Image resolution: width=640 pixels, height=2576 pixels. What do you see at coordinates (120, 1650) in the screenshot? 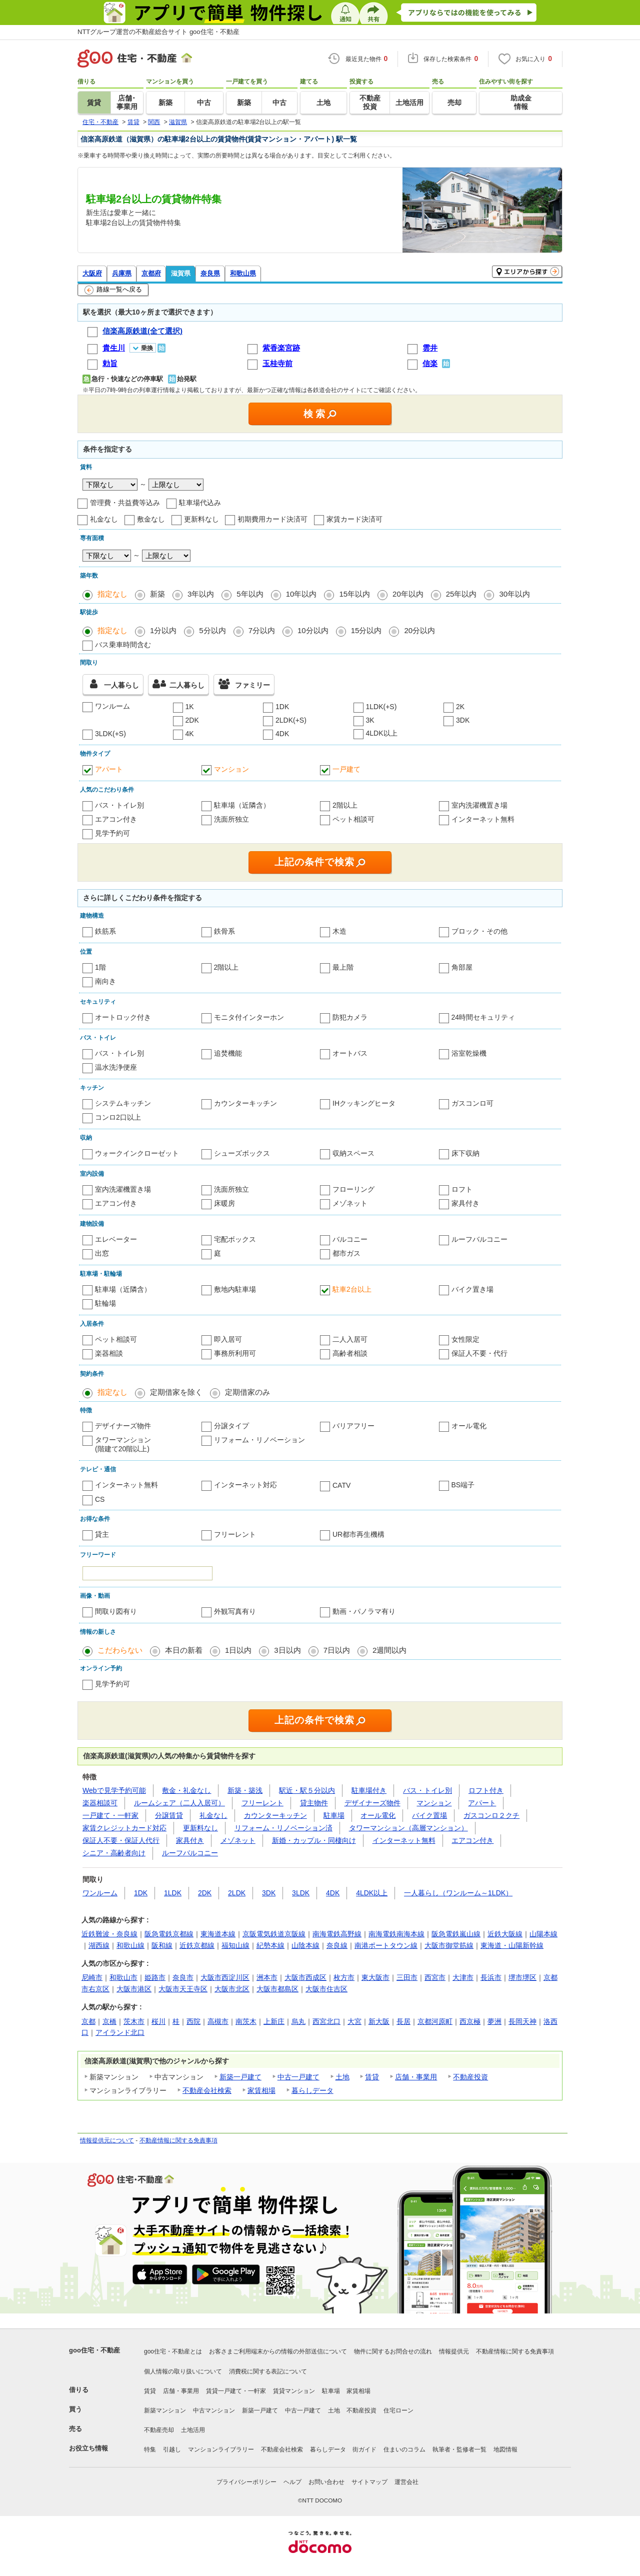
I see `こだわらない` at bounding box center [120, 1650].